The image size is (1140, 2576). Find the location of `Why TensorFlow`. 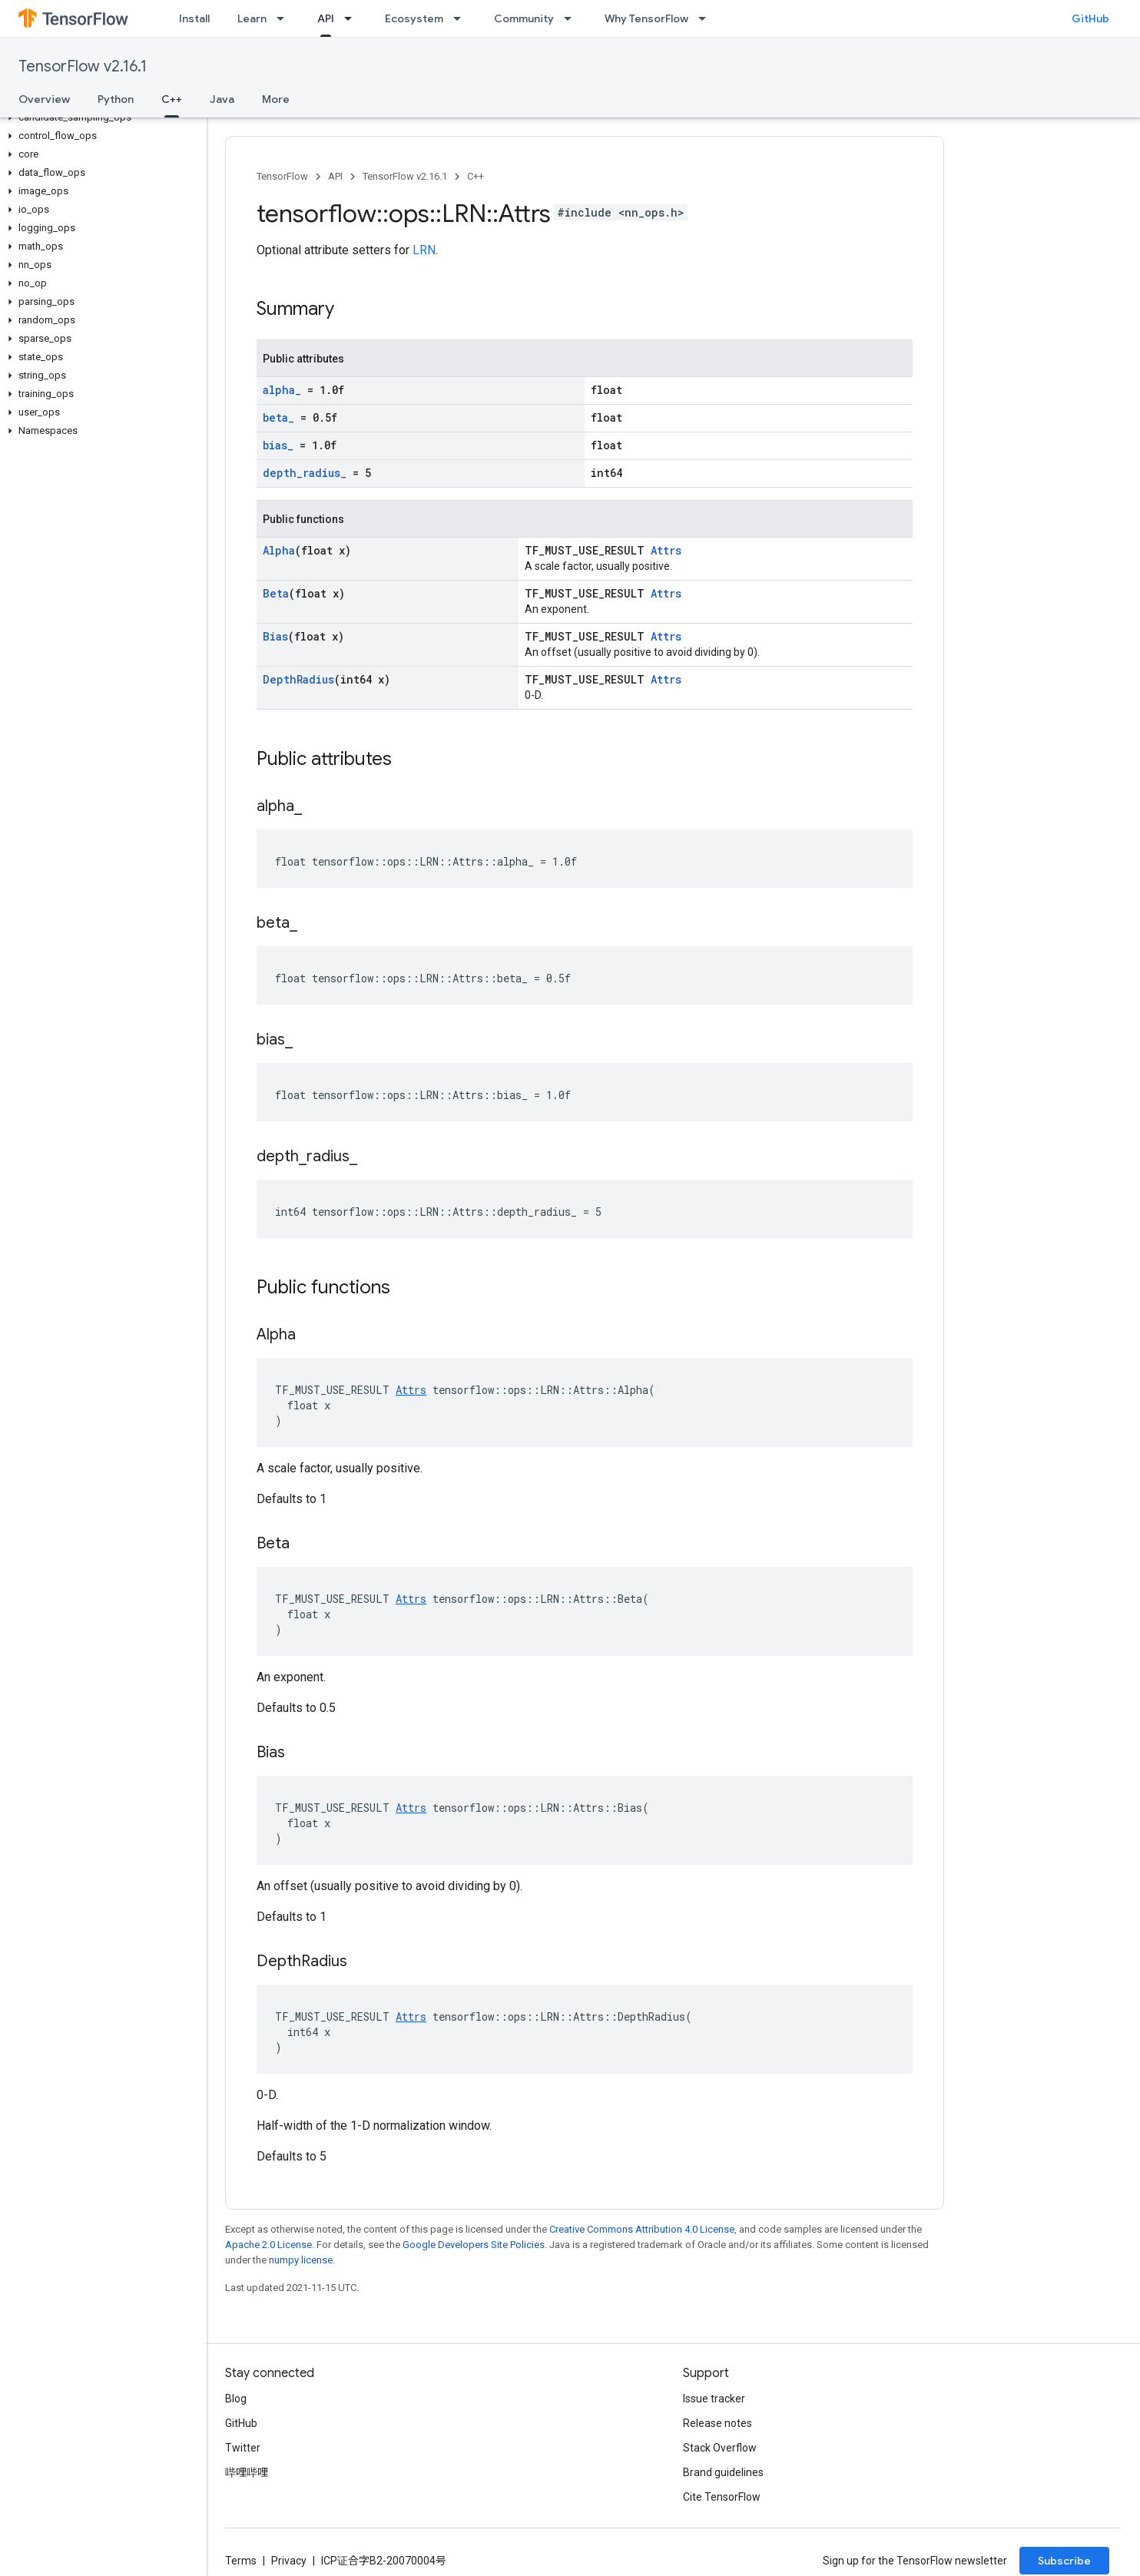

Why TensorFlow is located at coordinates (646, 18).